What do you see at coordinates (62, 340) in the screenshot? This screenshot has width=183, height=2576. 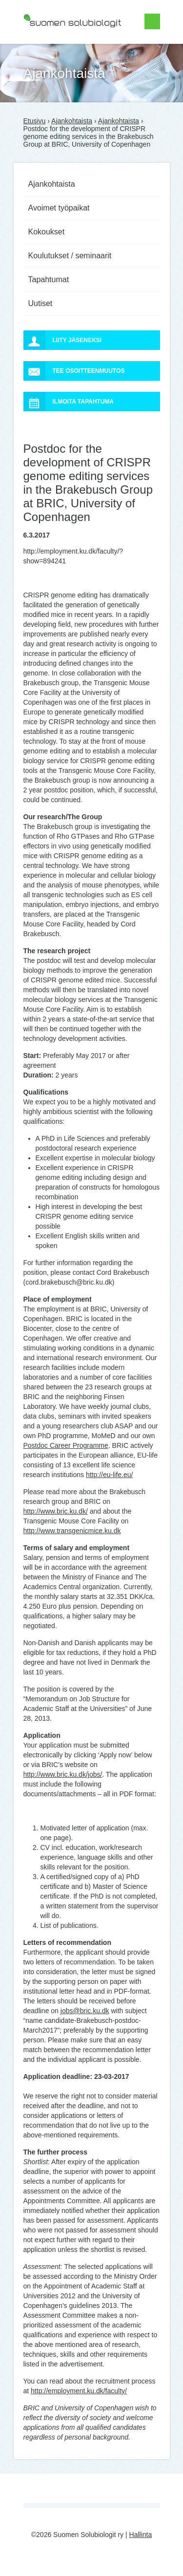 I see `Liity jäseneksi` at bounding box center [62, 340].